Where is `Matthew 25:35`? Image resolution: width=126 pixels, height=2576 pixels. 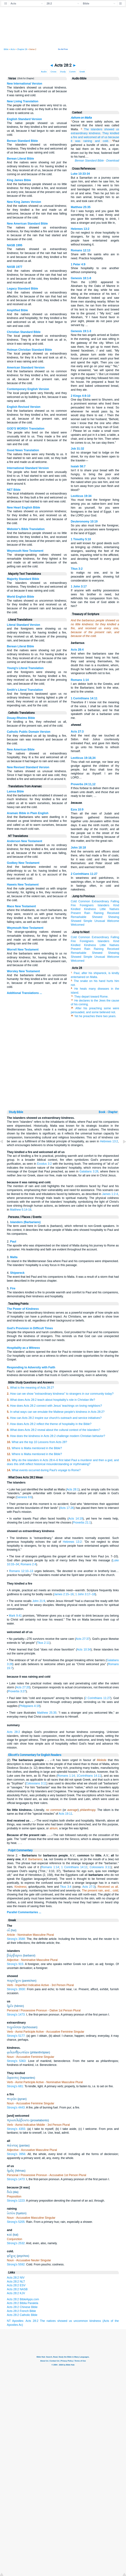 Matthew 25:35 is located at coordinates (80, 207).